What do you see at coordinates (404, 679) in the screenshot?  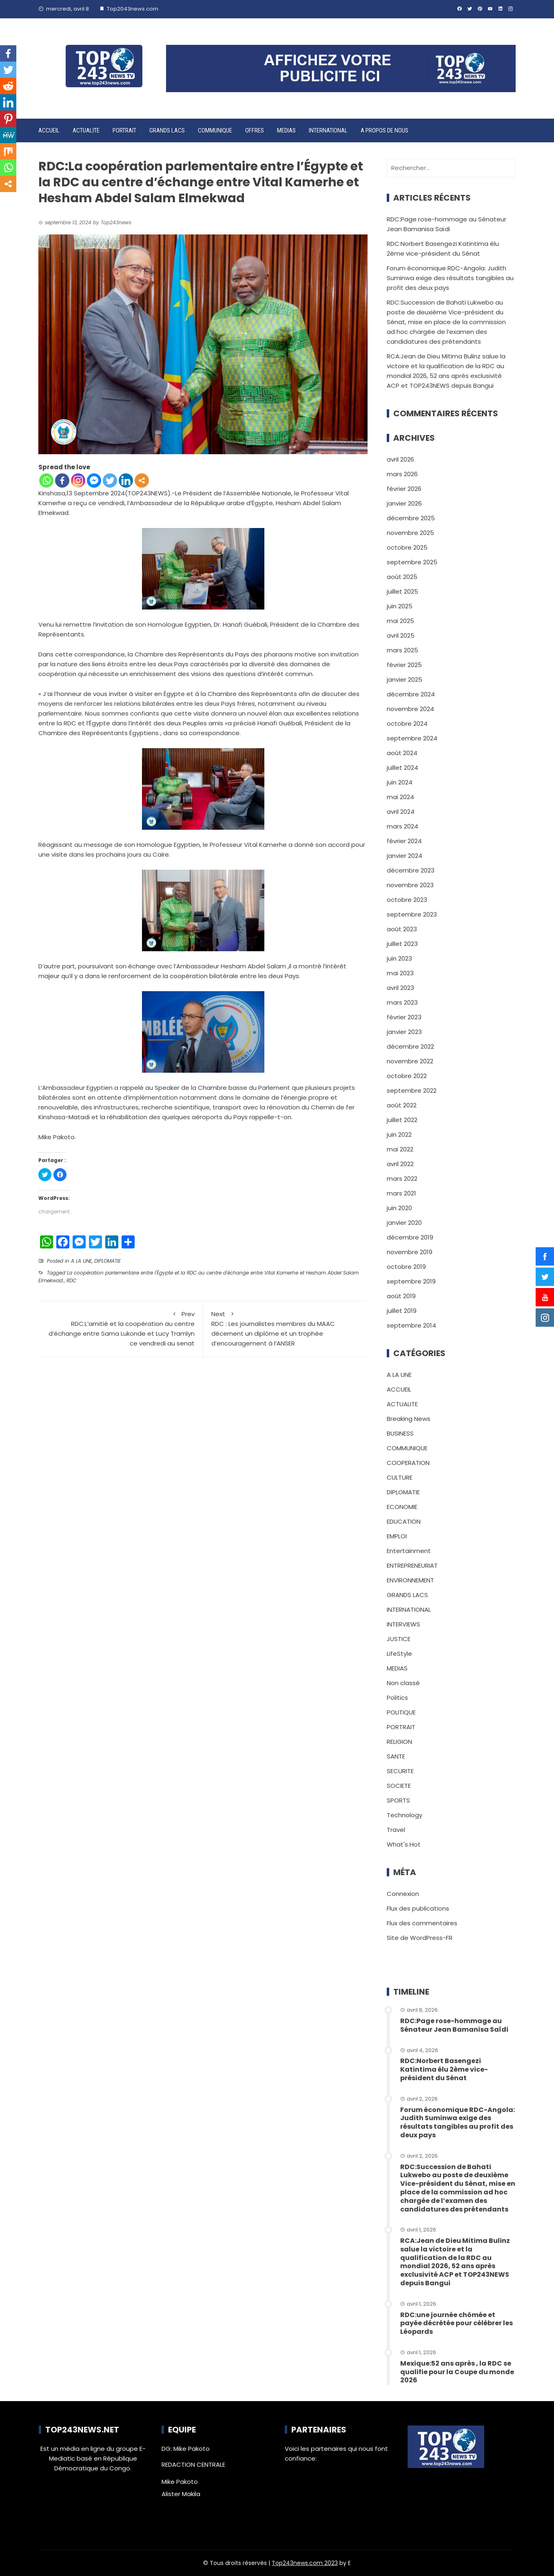 I see `janvier 2025` at bounding box center [404, 679].